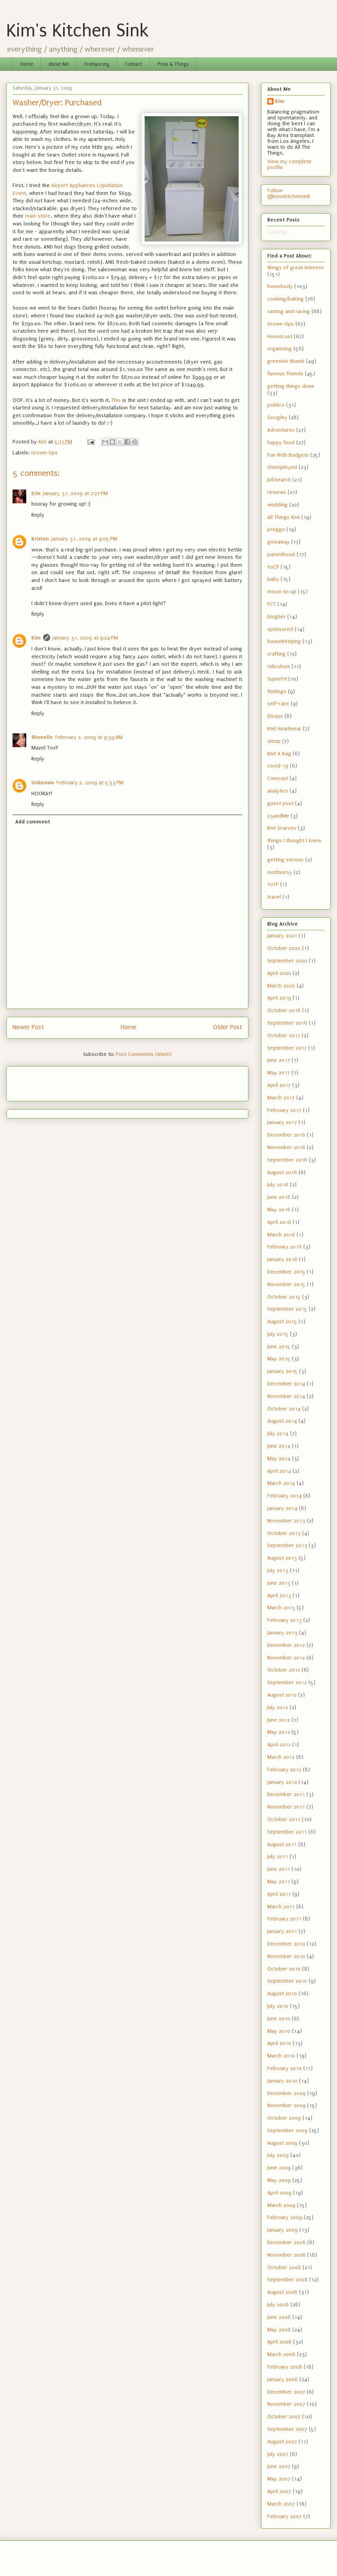 This screenshot has width=337, height=2576. What do you see at coordinates (278, 2466) in the screenshot?
I see `June 2007` at bounding box center [278, 2466].